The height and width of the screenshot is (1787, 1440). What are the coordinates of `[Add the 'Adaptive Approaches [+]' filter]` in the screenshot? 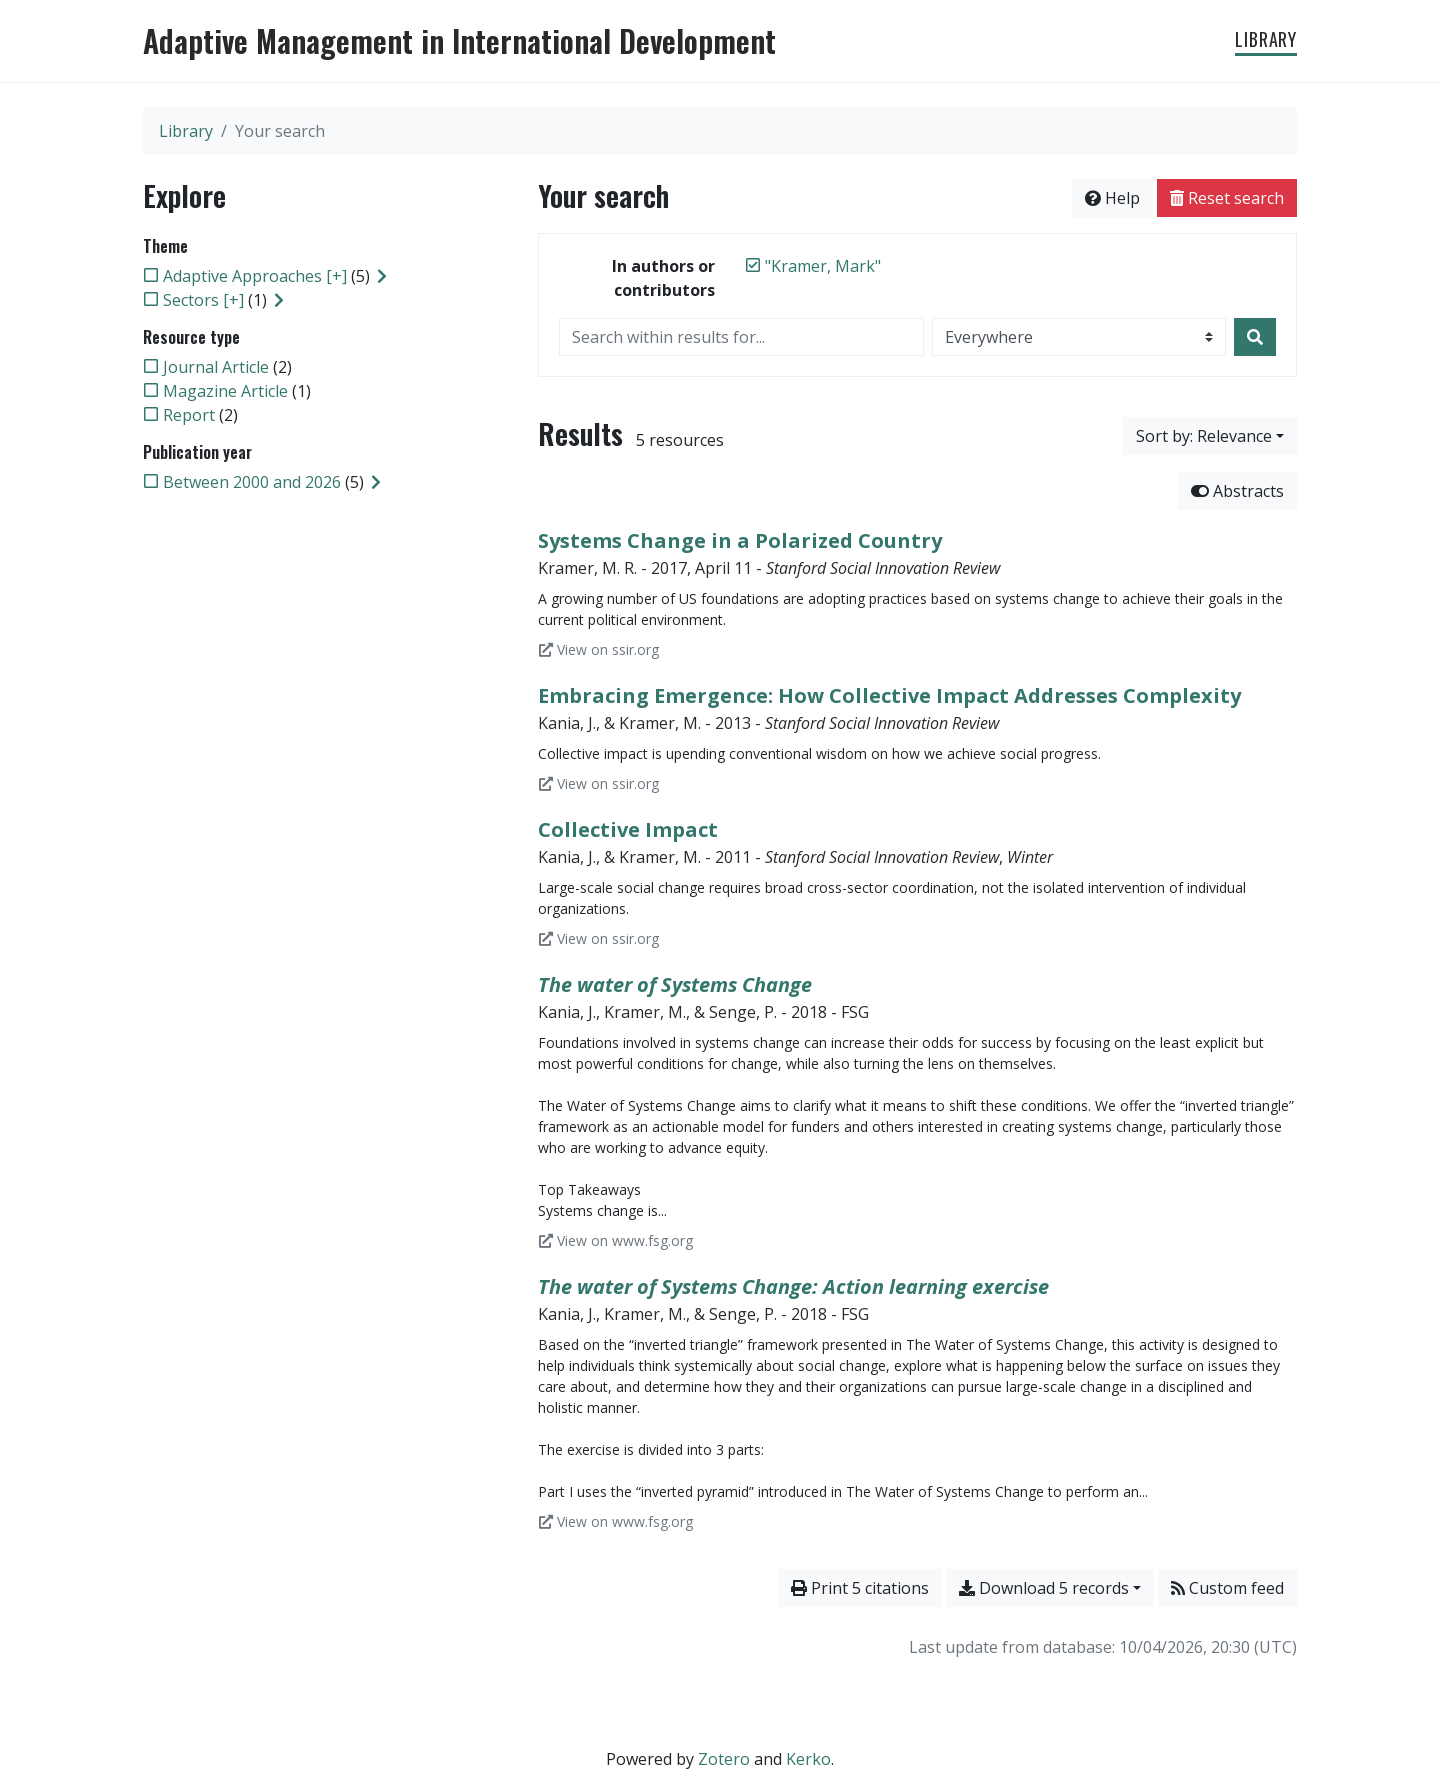 It's located at (255, 276).